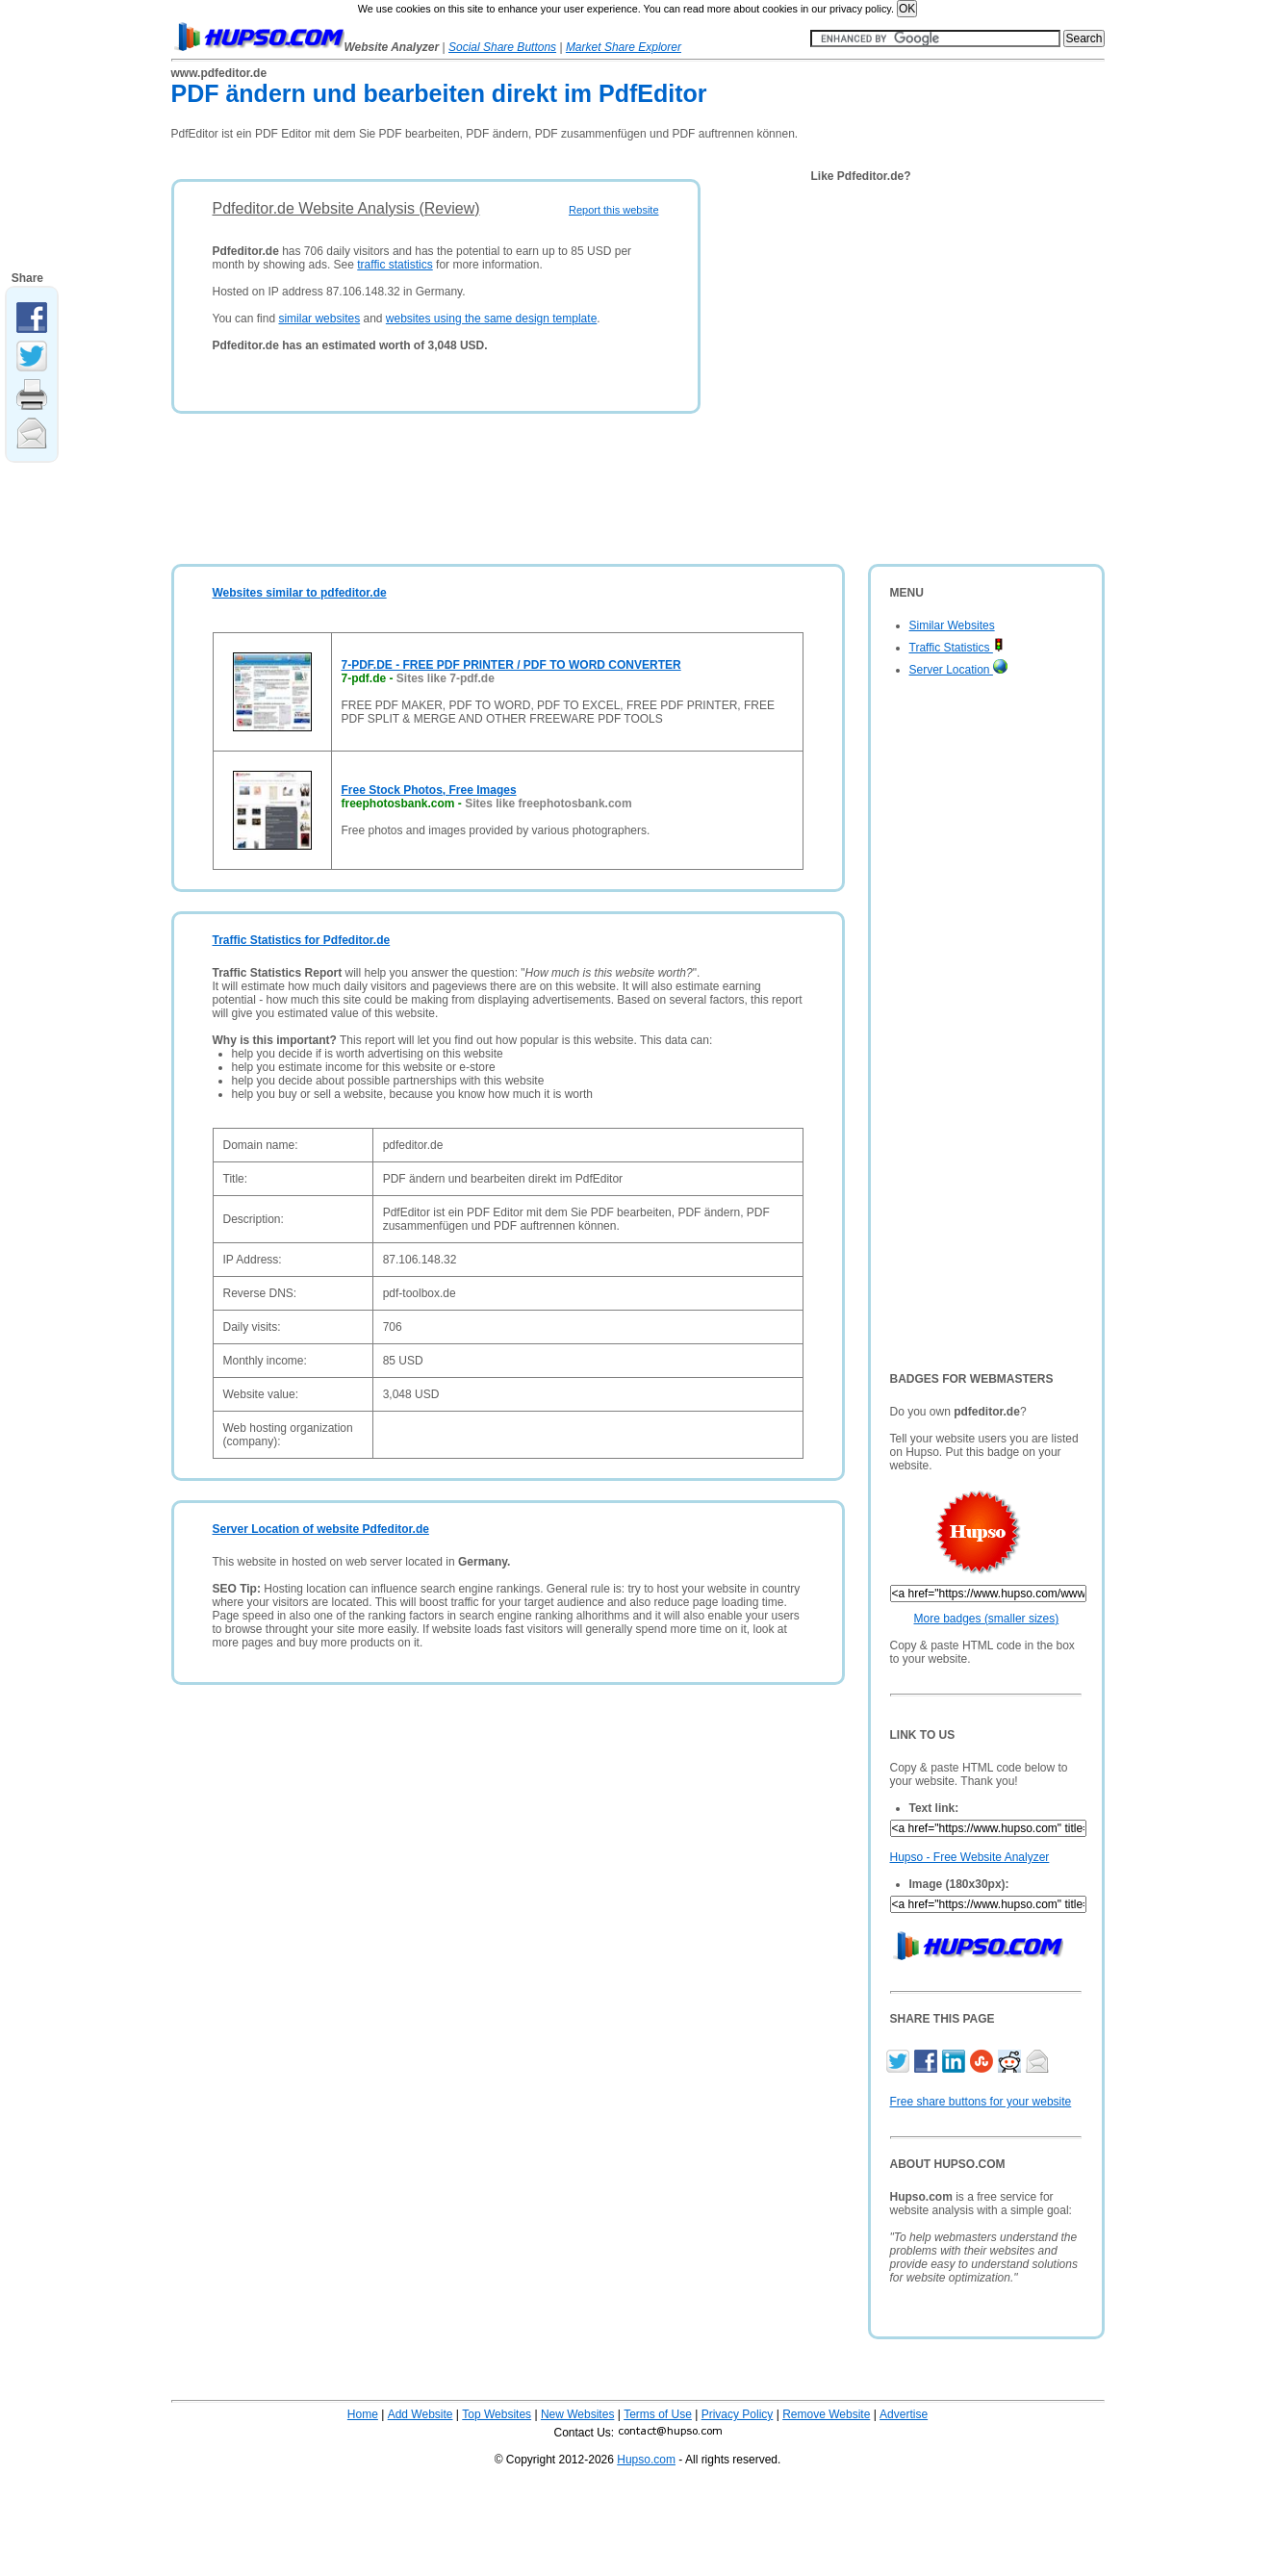 The height and width of the screenshot is (2576, 1275). What do you see at coordinates (321, 1529) in the screenshot?
I see `Server Location of website Pdfeditor.de` at bounding box center [321, 1529].